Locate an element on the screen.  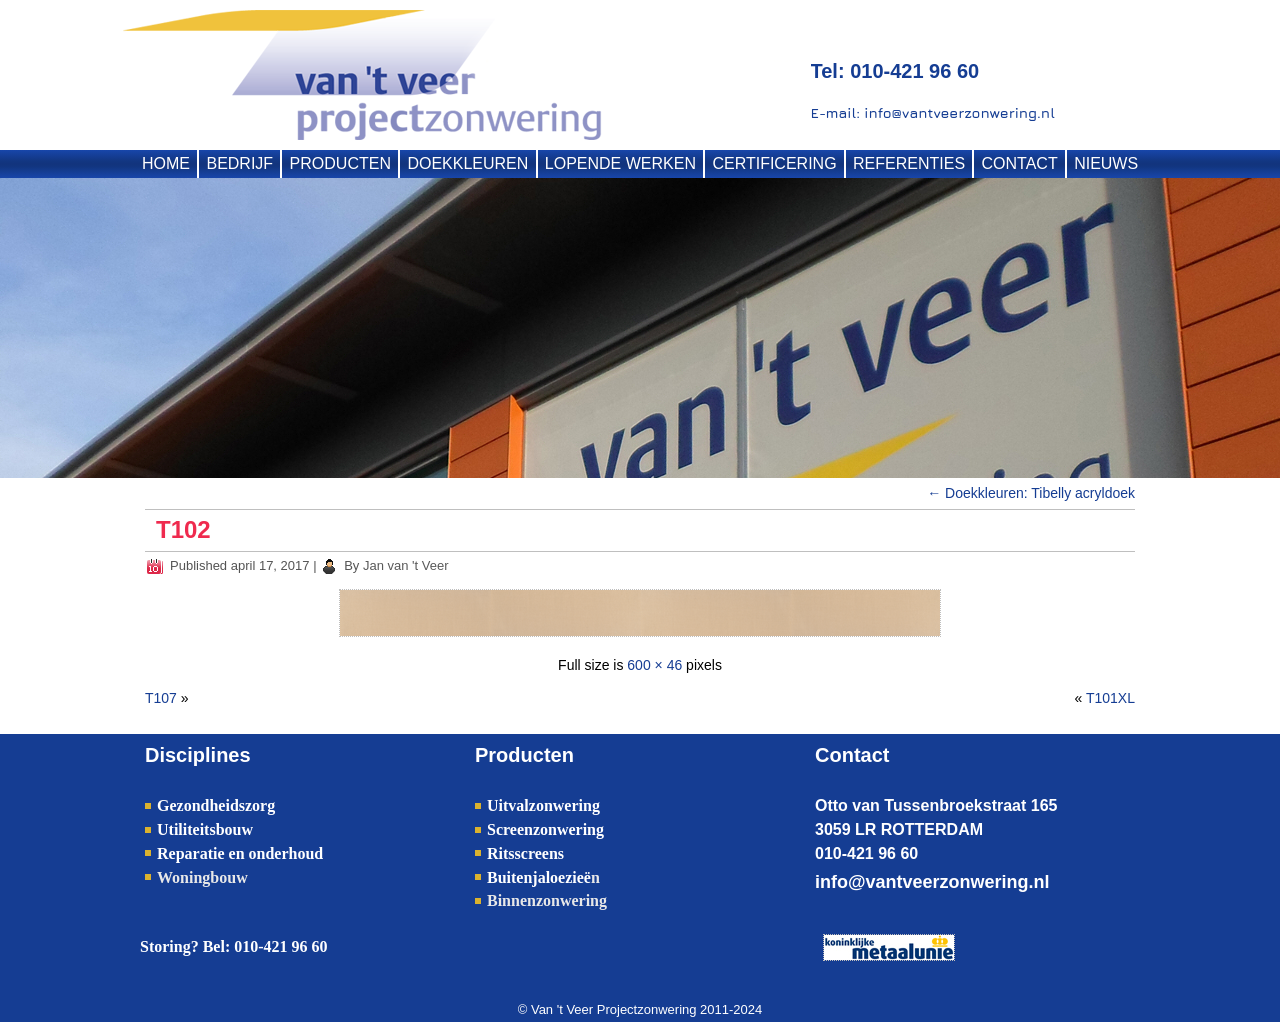
PRODUCTEN is located at coordinates (340, 163).